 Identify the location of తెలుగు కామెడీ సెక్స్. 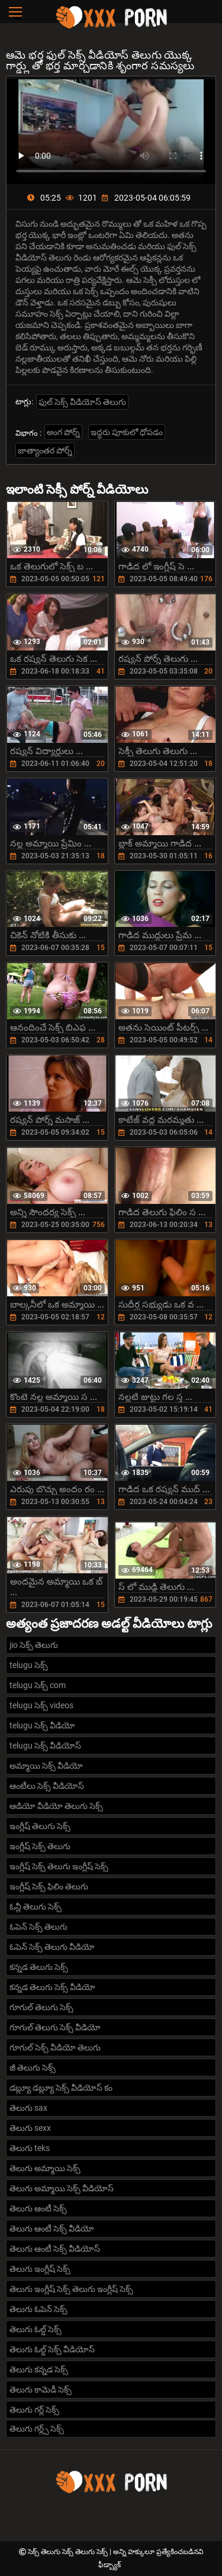
(40, 2389).